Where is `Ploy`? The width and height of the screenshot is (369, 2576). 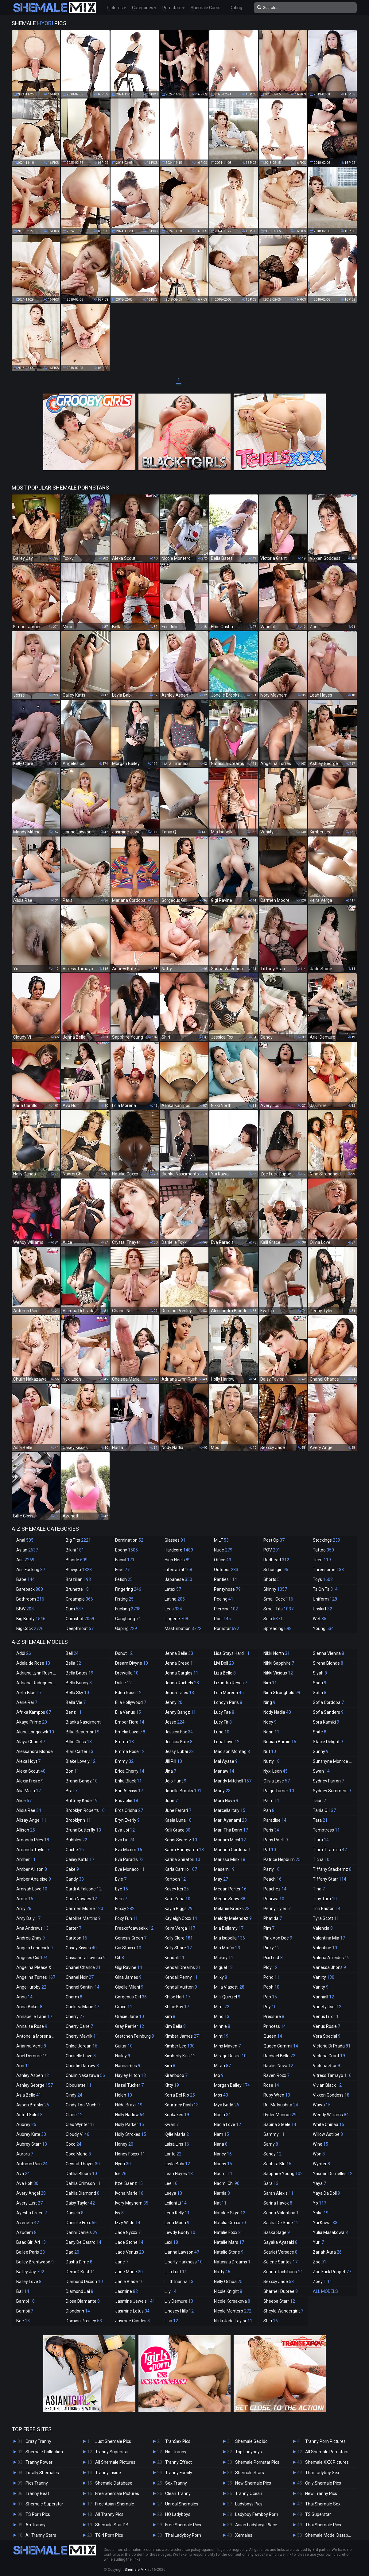 Ploy is located at coordinates (270, 1967).